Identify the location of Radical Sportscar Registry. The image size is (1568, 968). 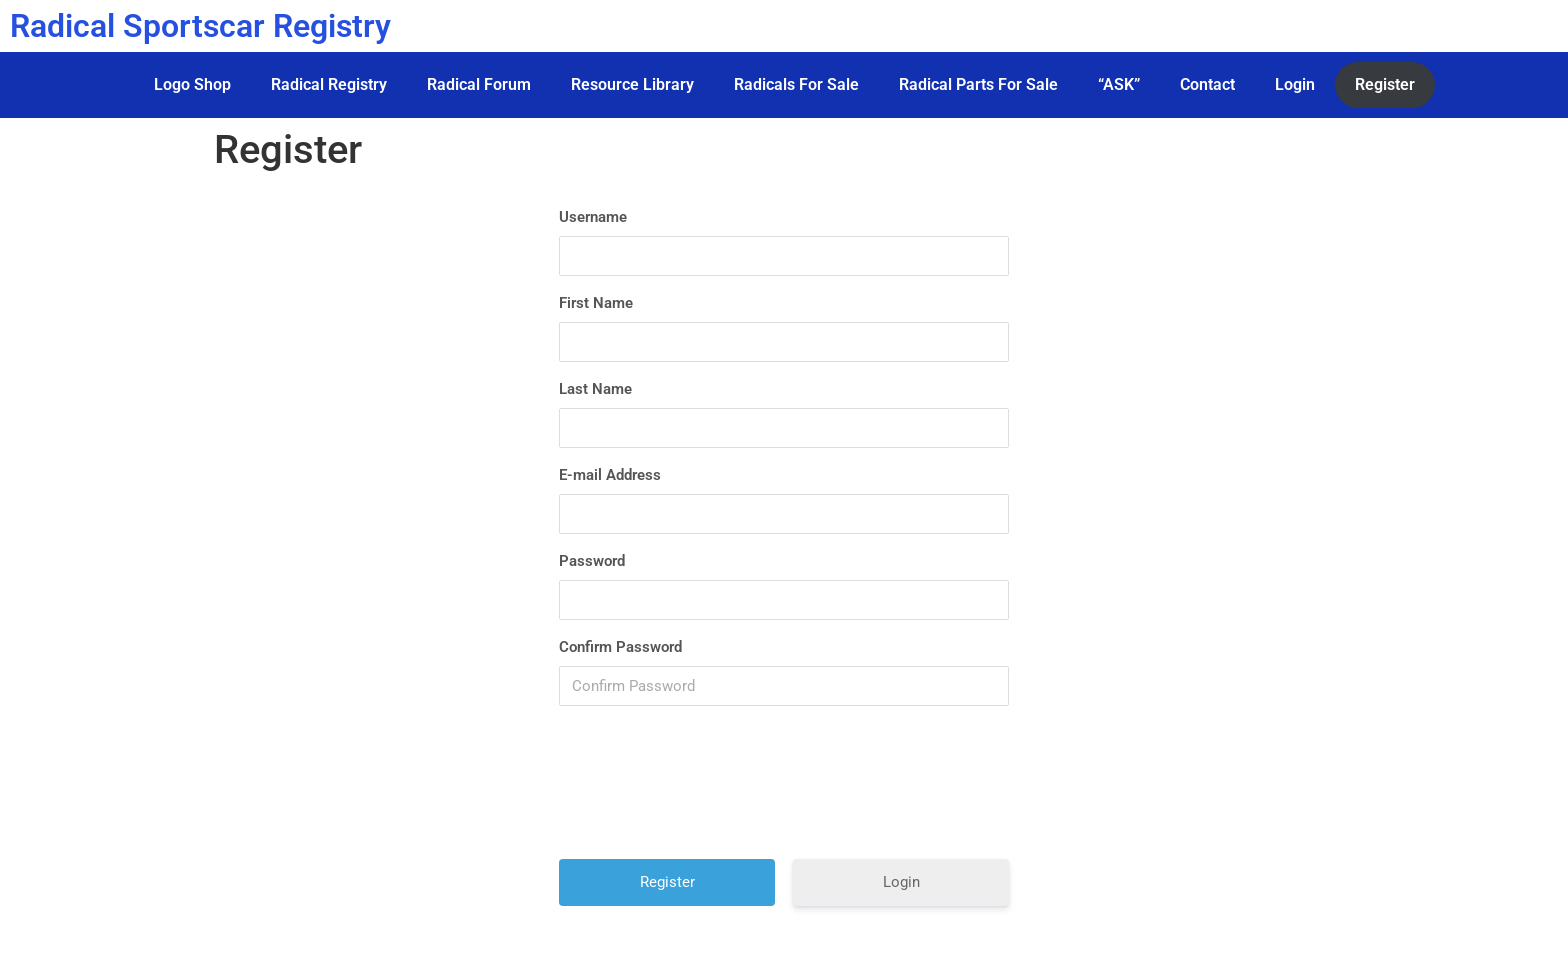
(200, 26).